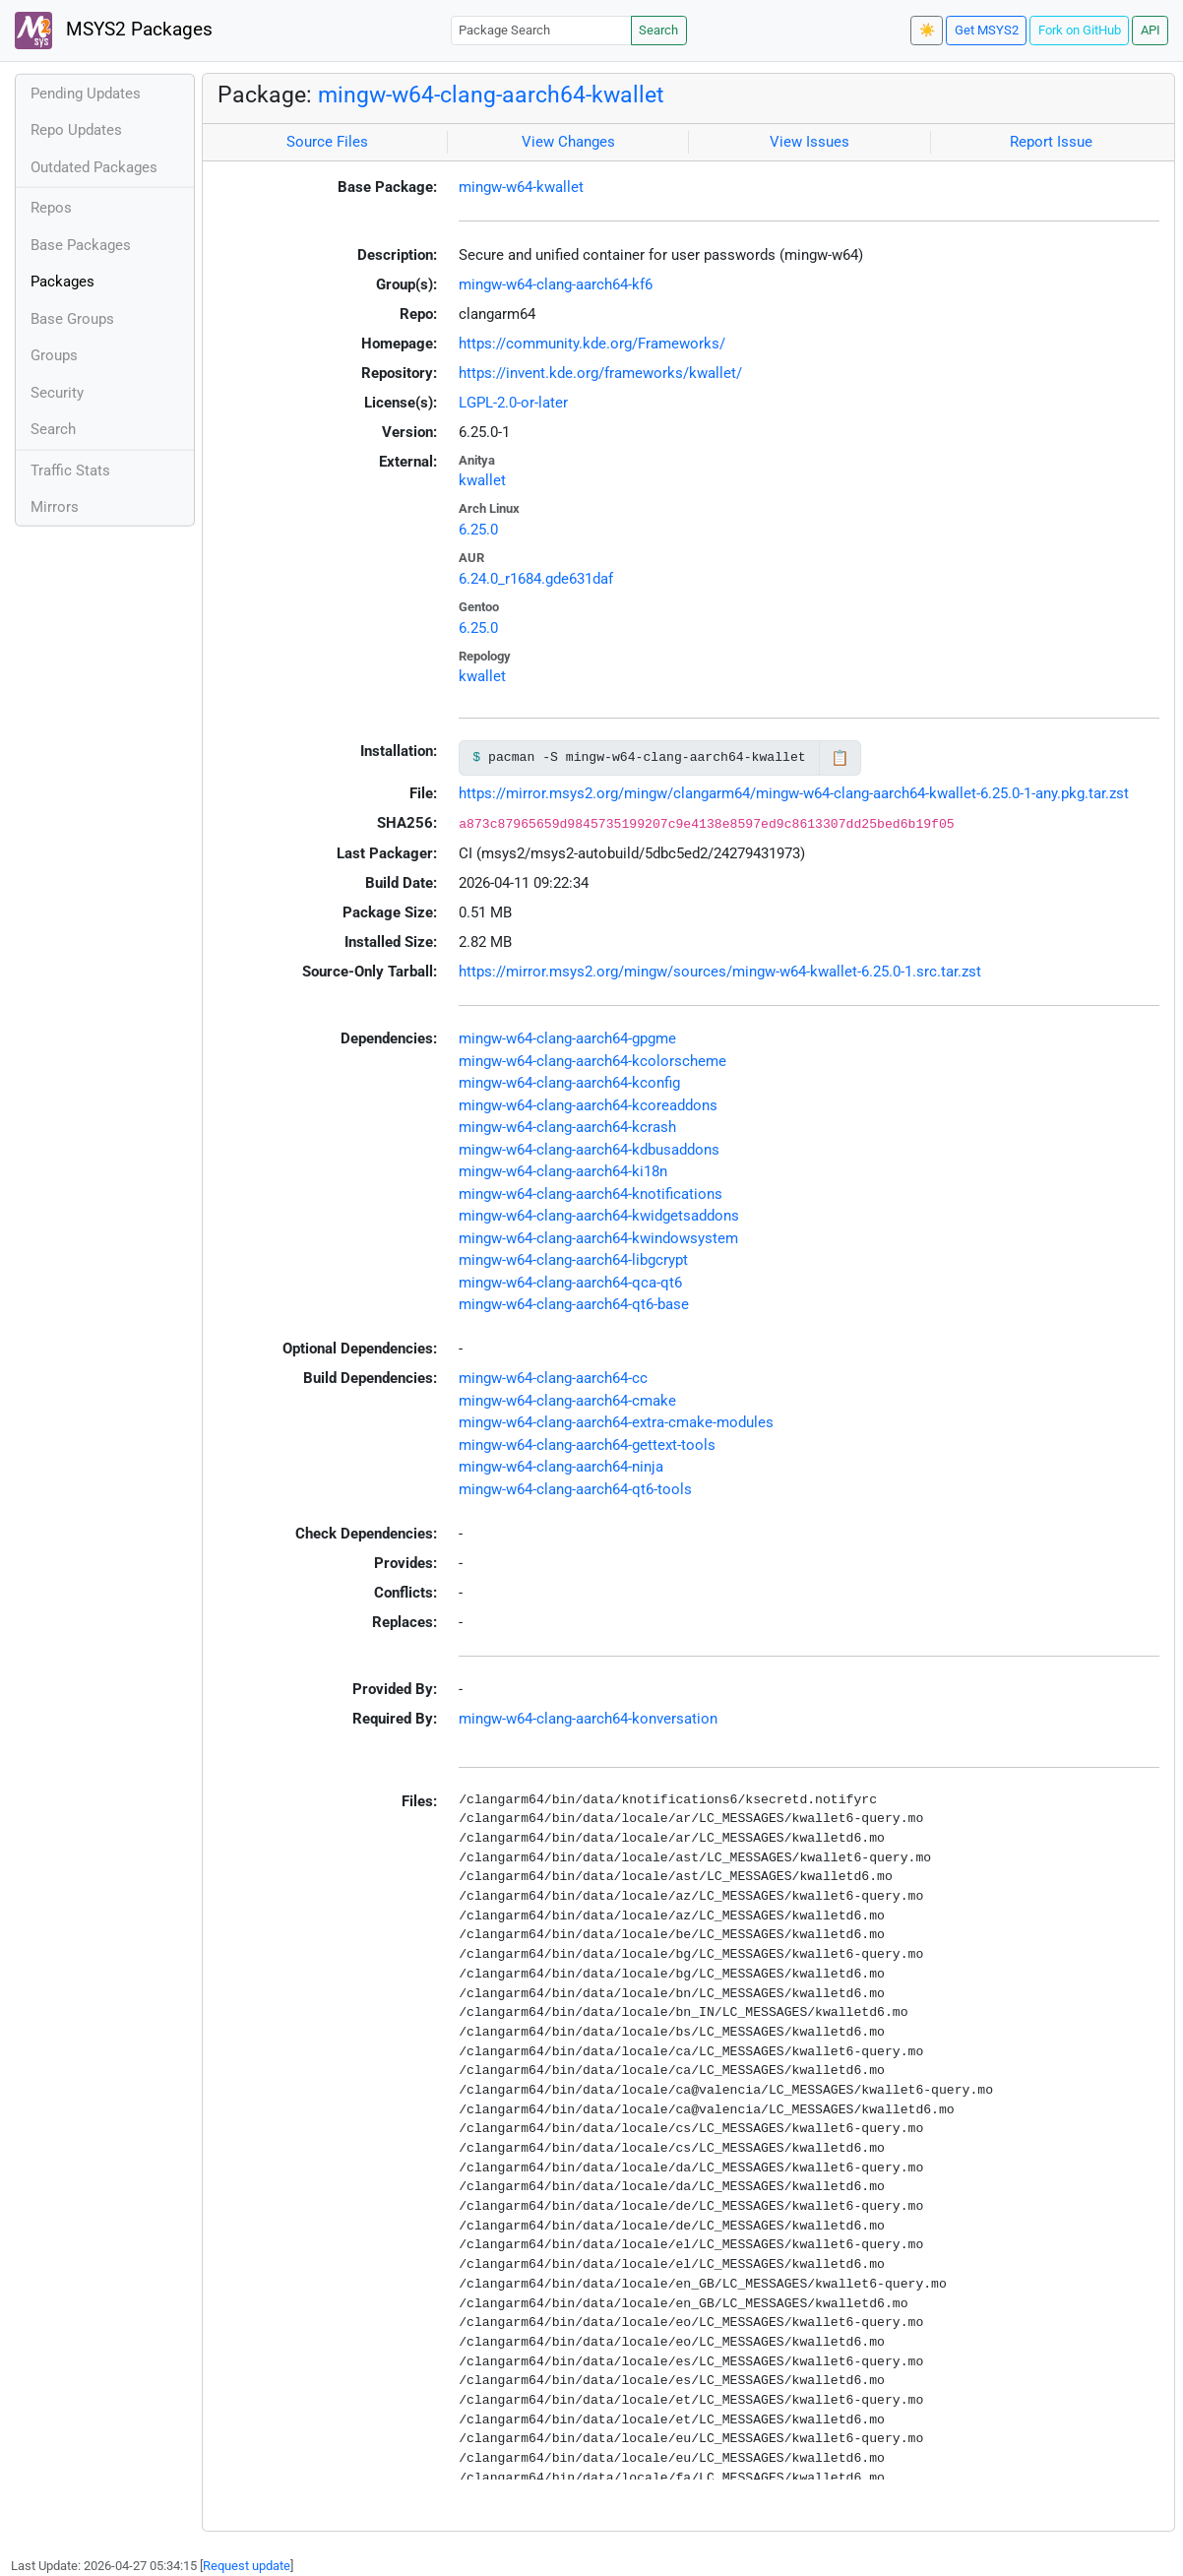  What do you see at coordinates (574, 1304) in the screenshot?
I see `mingw-w64-clang-aarch64-qt6-base` at bounding box center [574, 1304].